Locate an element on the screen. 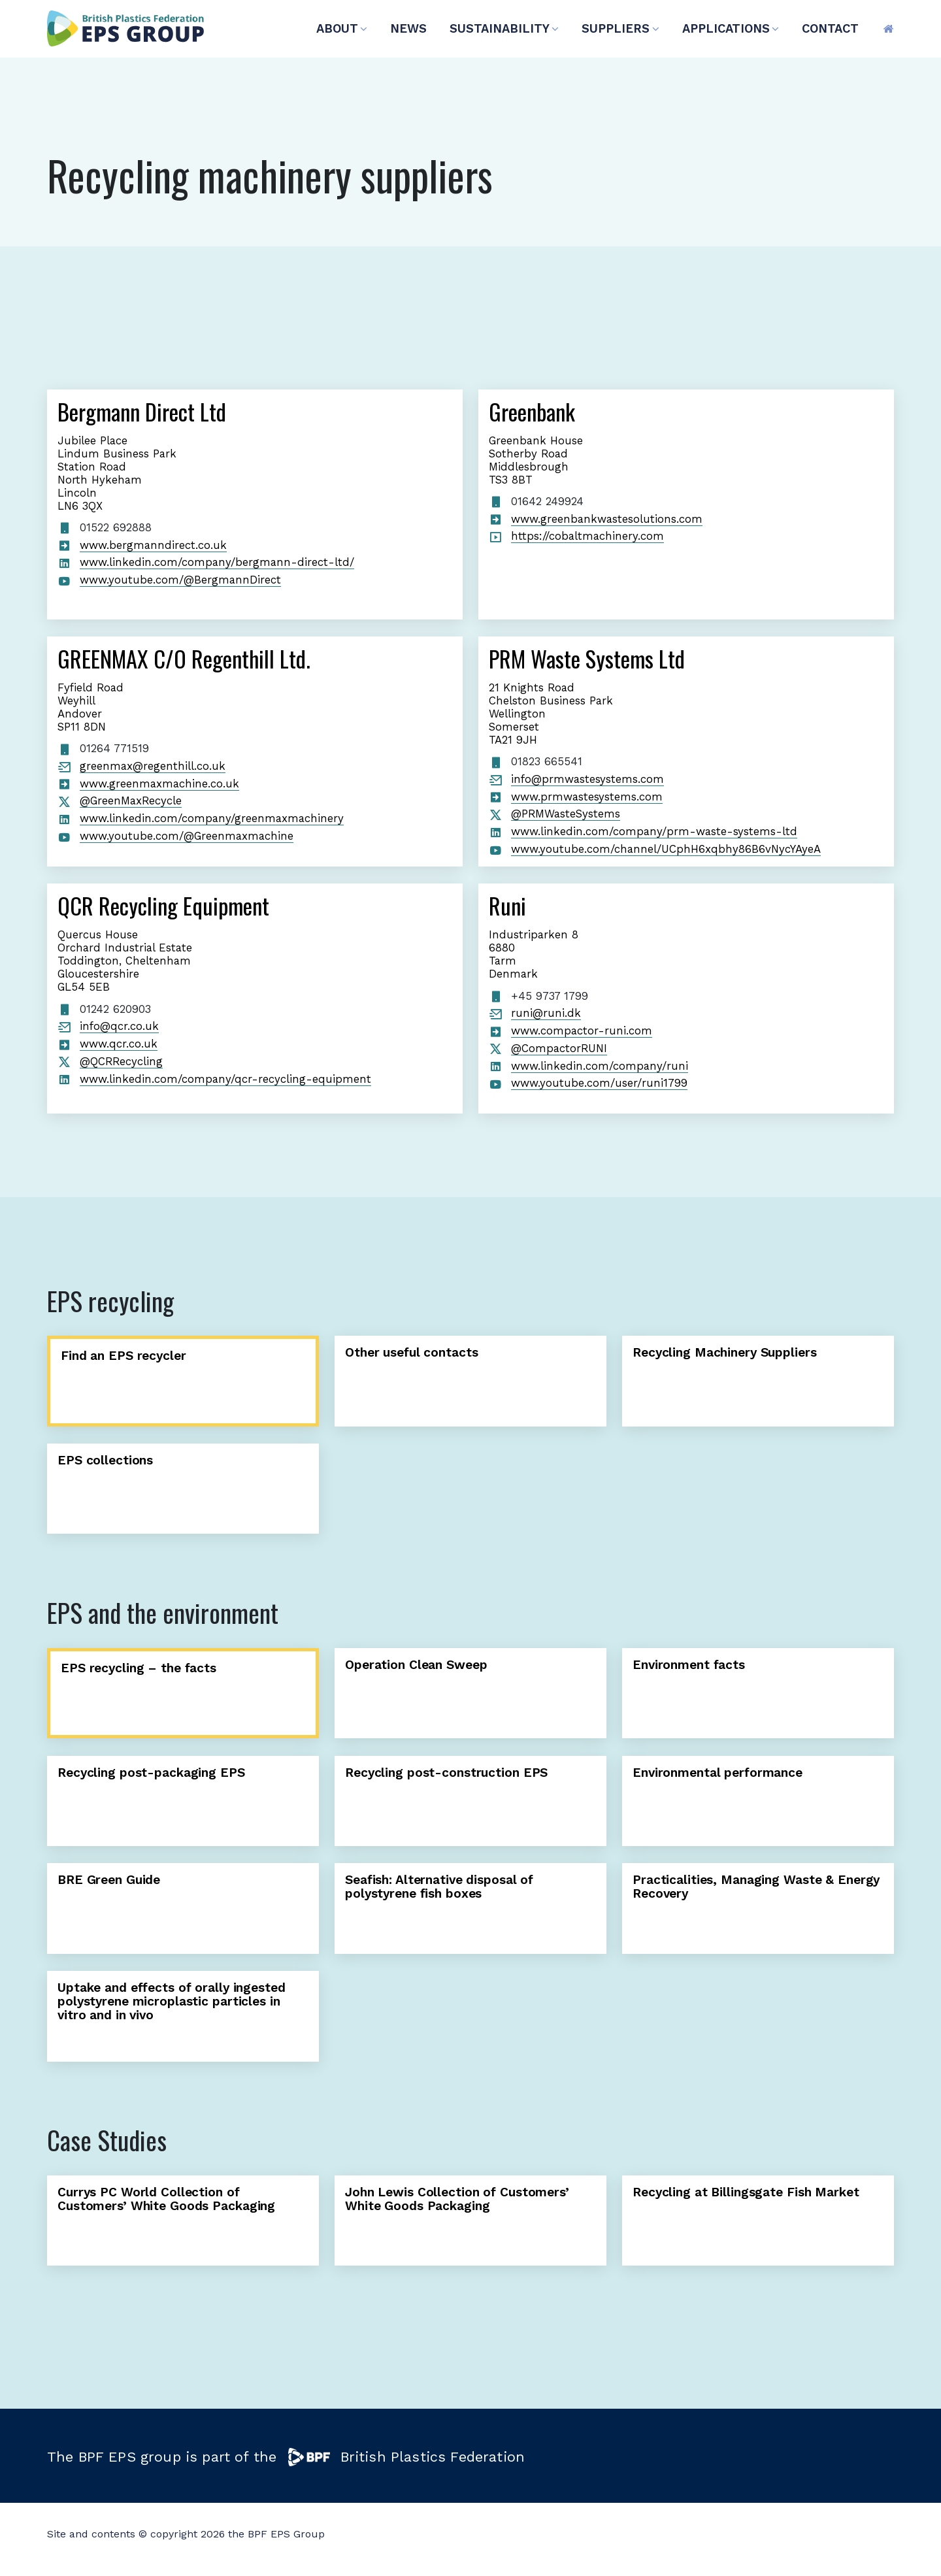  APPLICATIONS is located at coordinates (730, 28).